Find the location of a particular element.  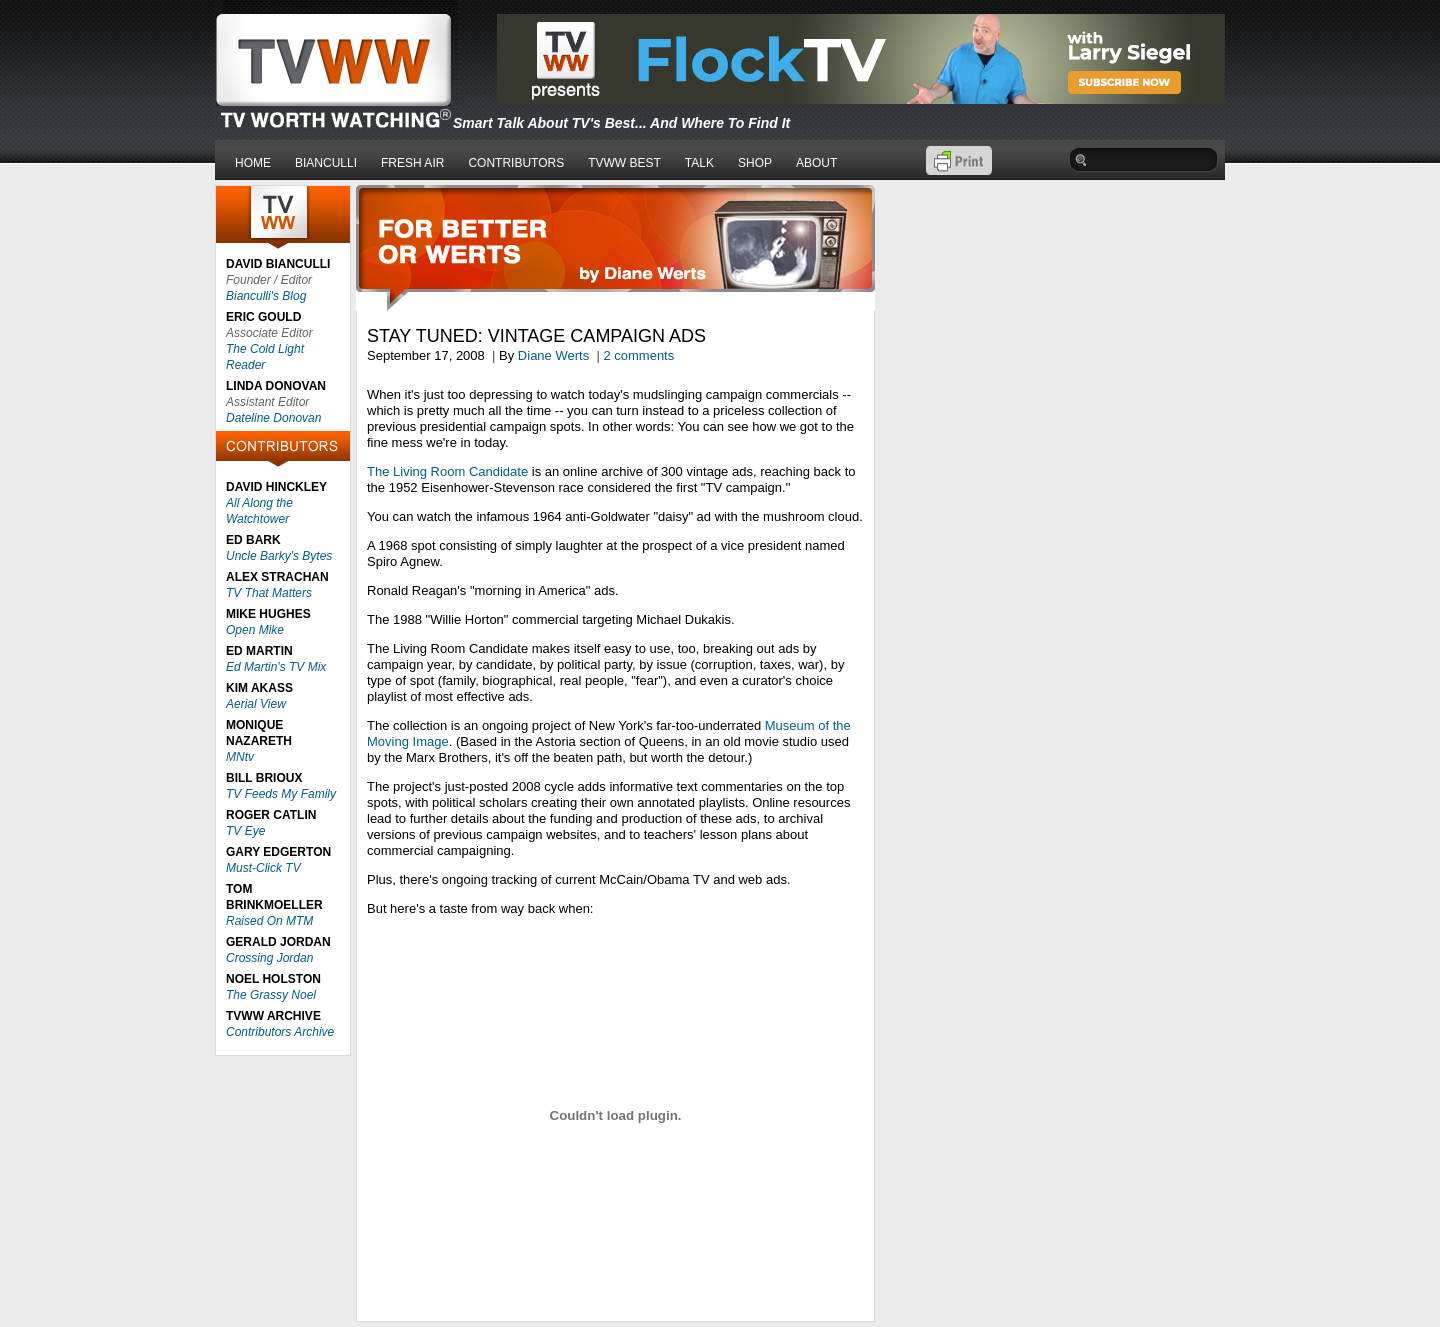

SHOP is located at coordinates (755, 163).